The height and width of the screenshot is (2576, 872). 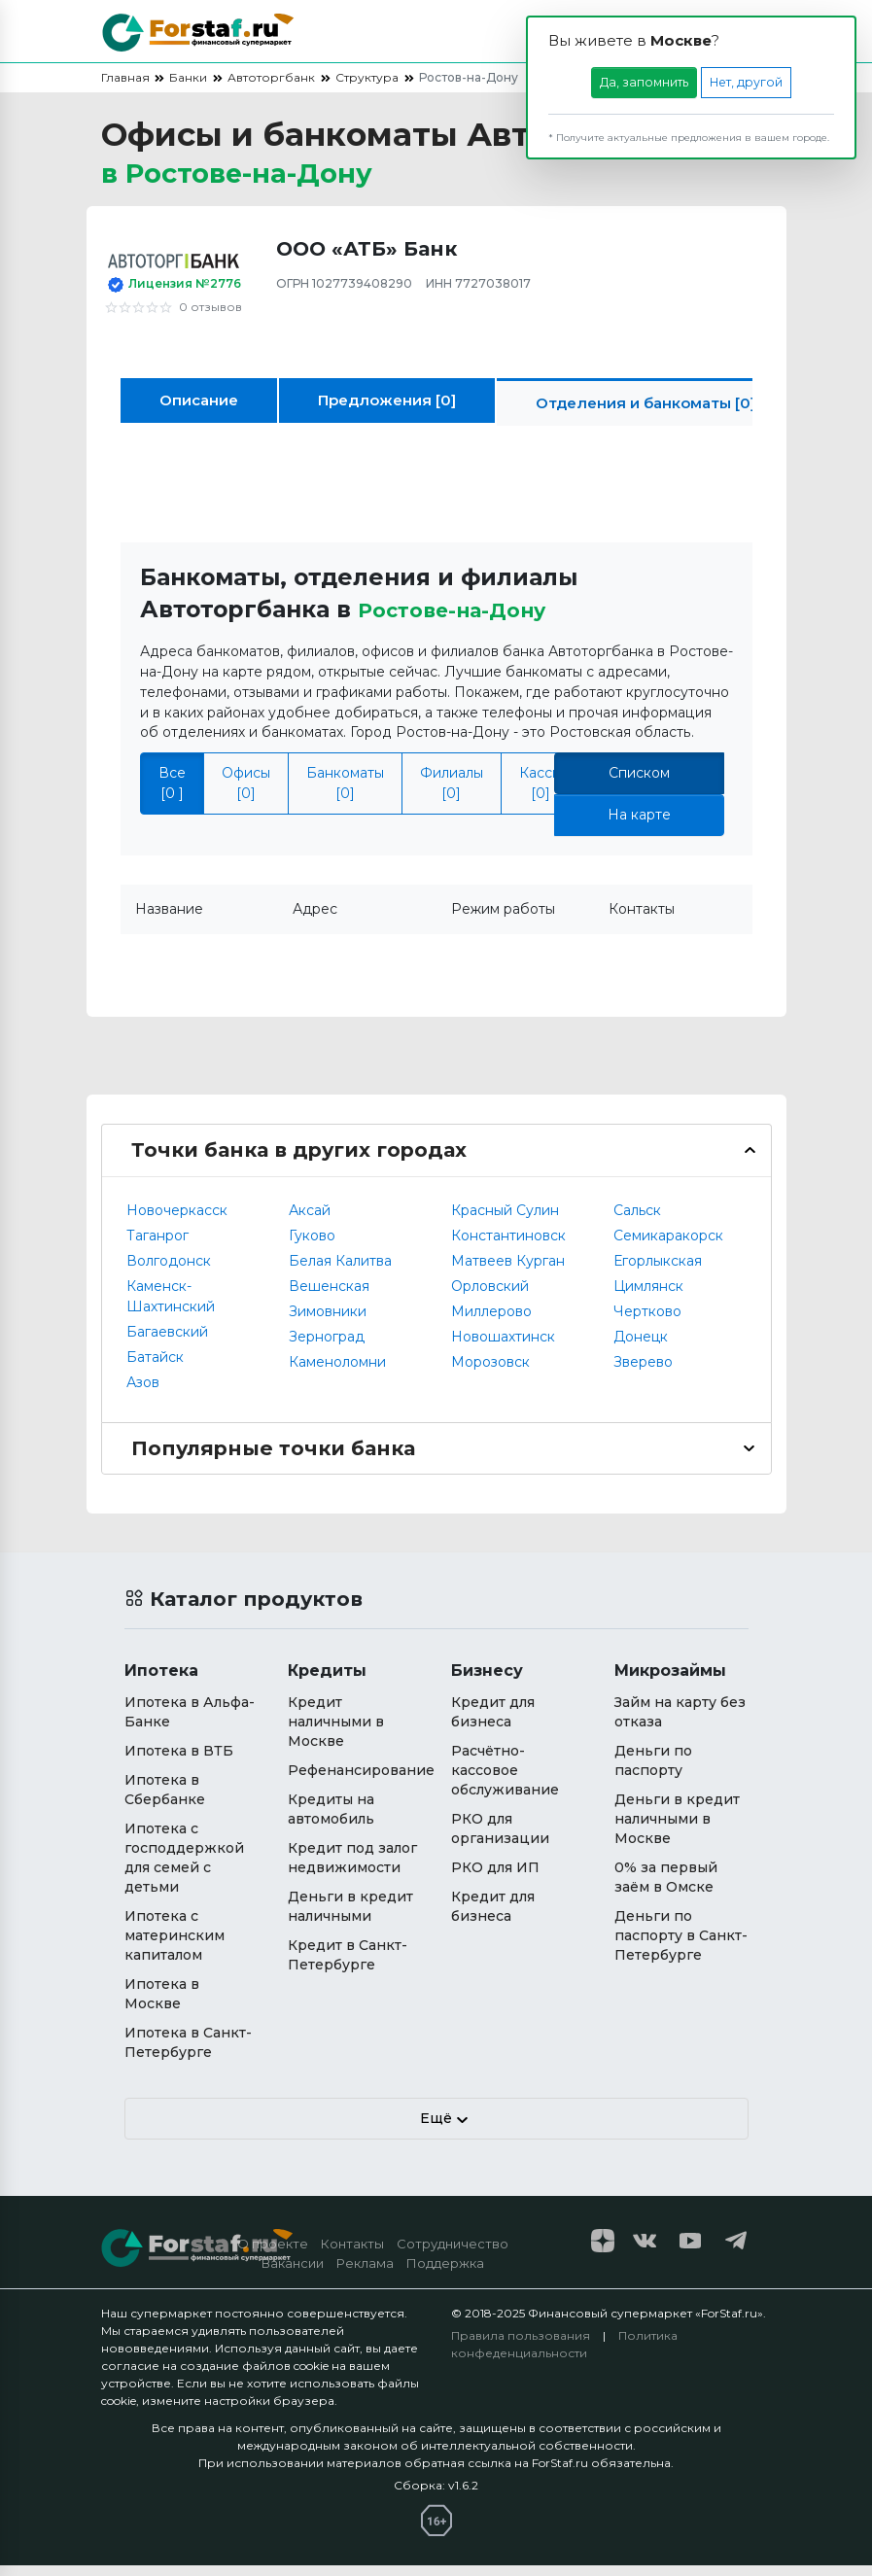 I want to click on Азов, so click(x=142, y=1393).